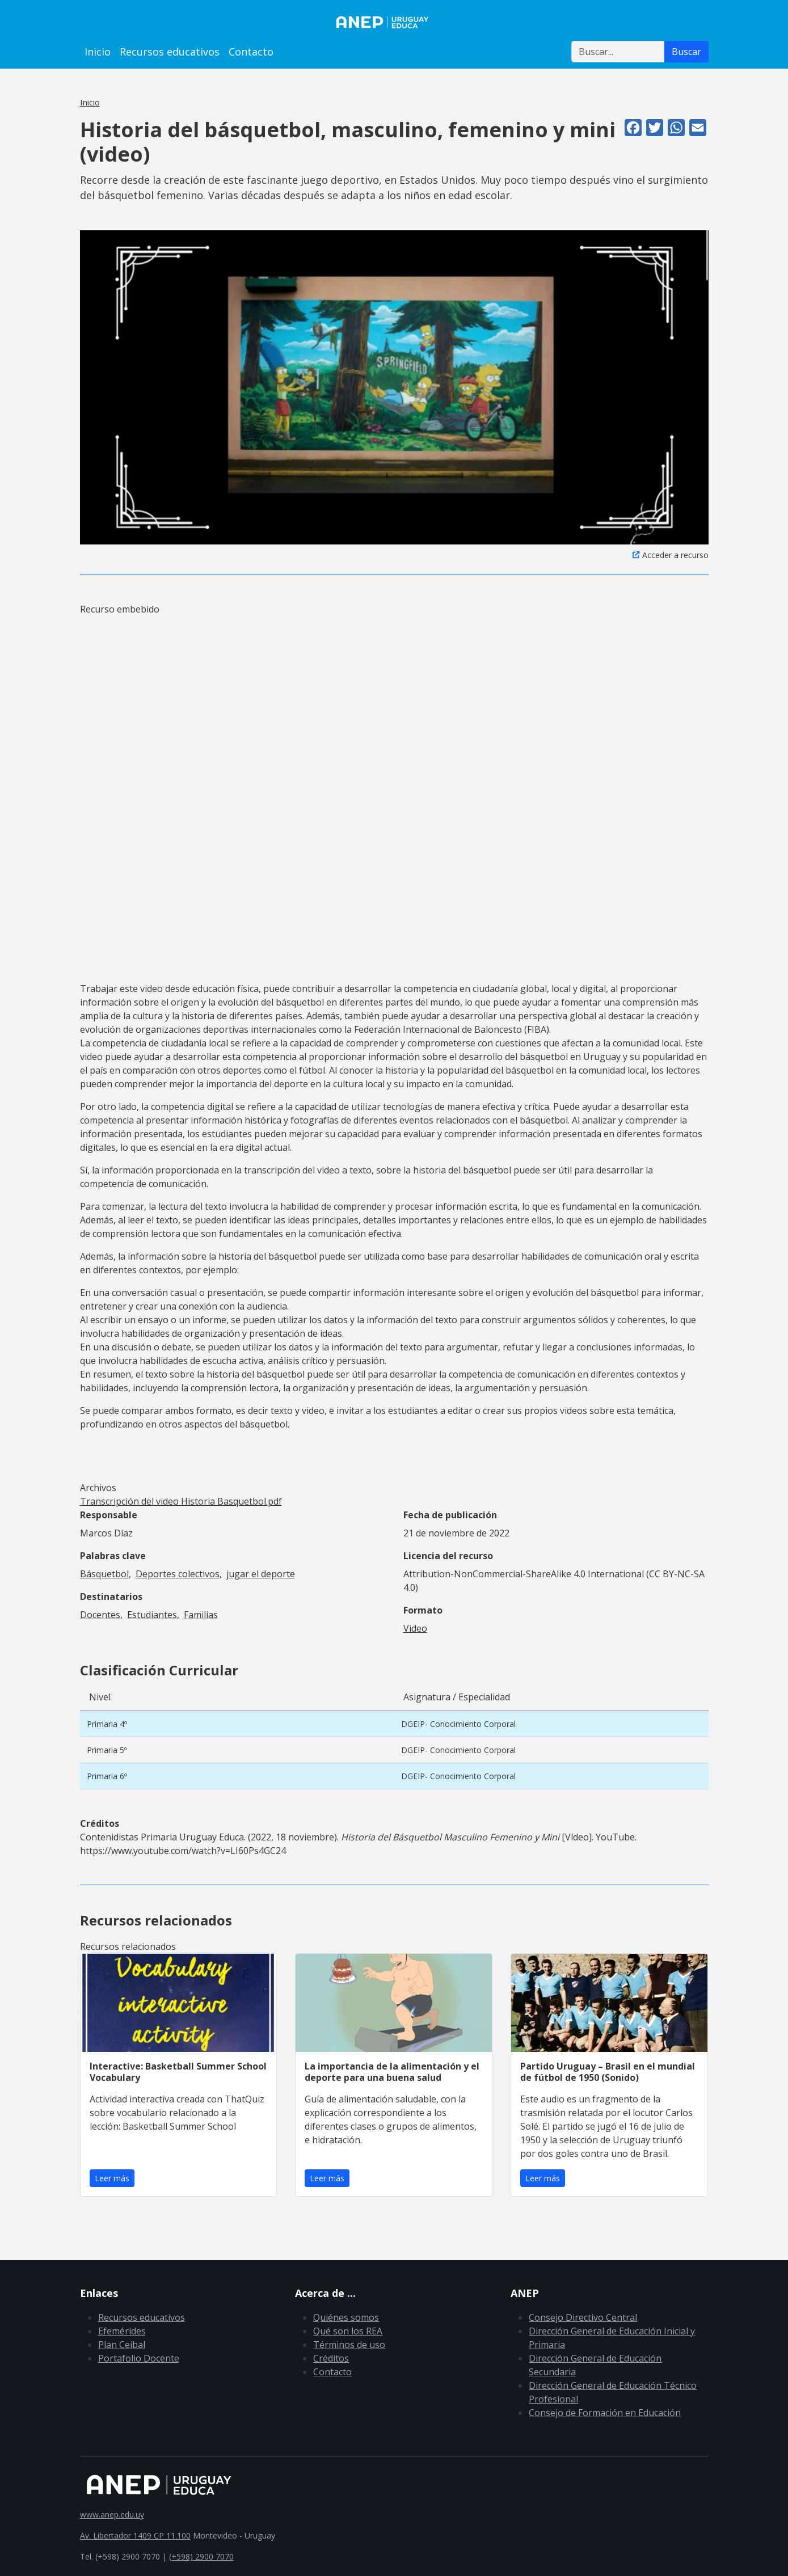 The height and width of the screenshot is (2576, 788). Describe the element at coordinates (394, 386) in the screenshot. I see `[button]` at that location.